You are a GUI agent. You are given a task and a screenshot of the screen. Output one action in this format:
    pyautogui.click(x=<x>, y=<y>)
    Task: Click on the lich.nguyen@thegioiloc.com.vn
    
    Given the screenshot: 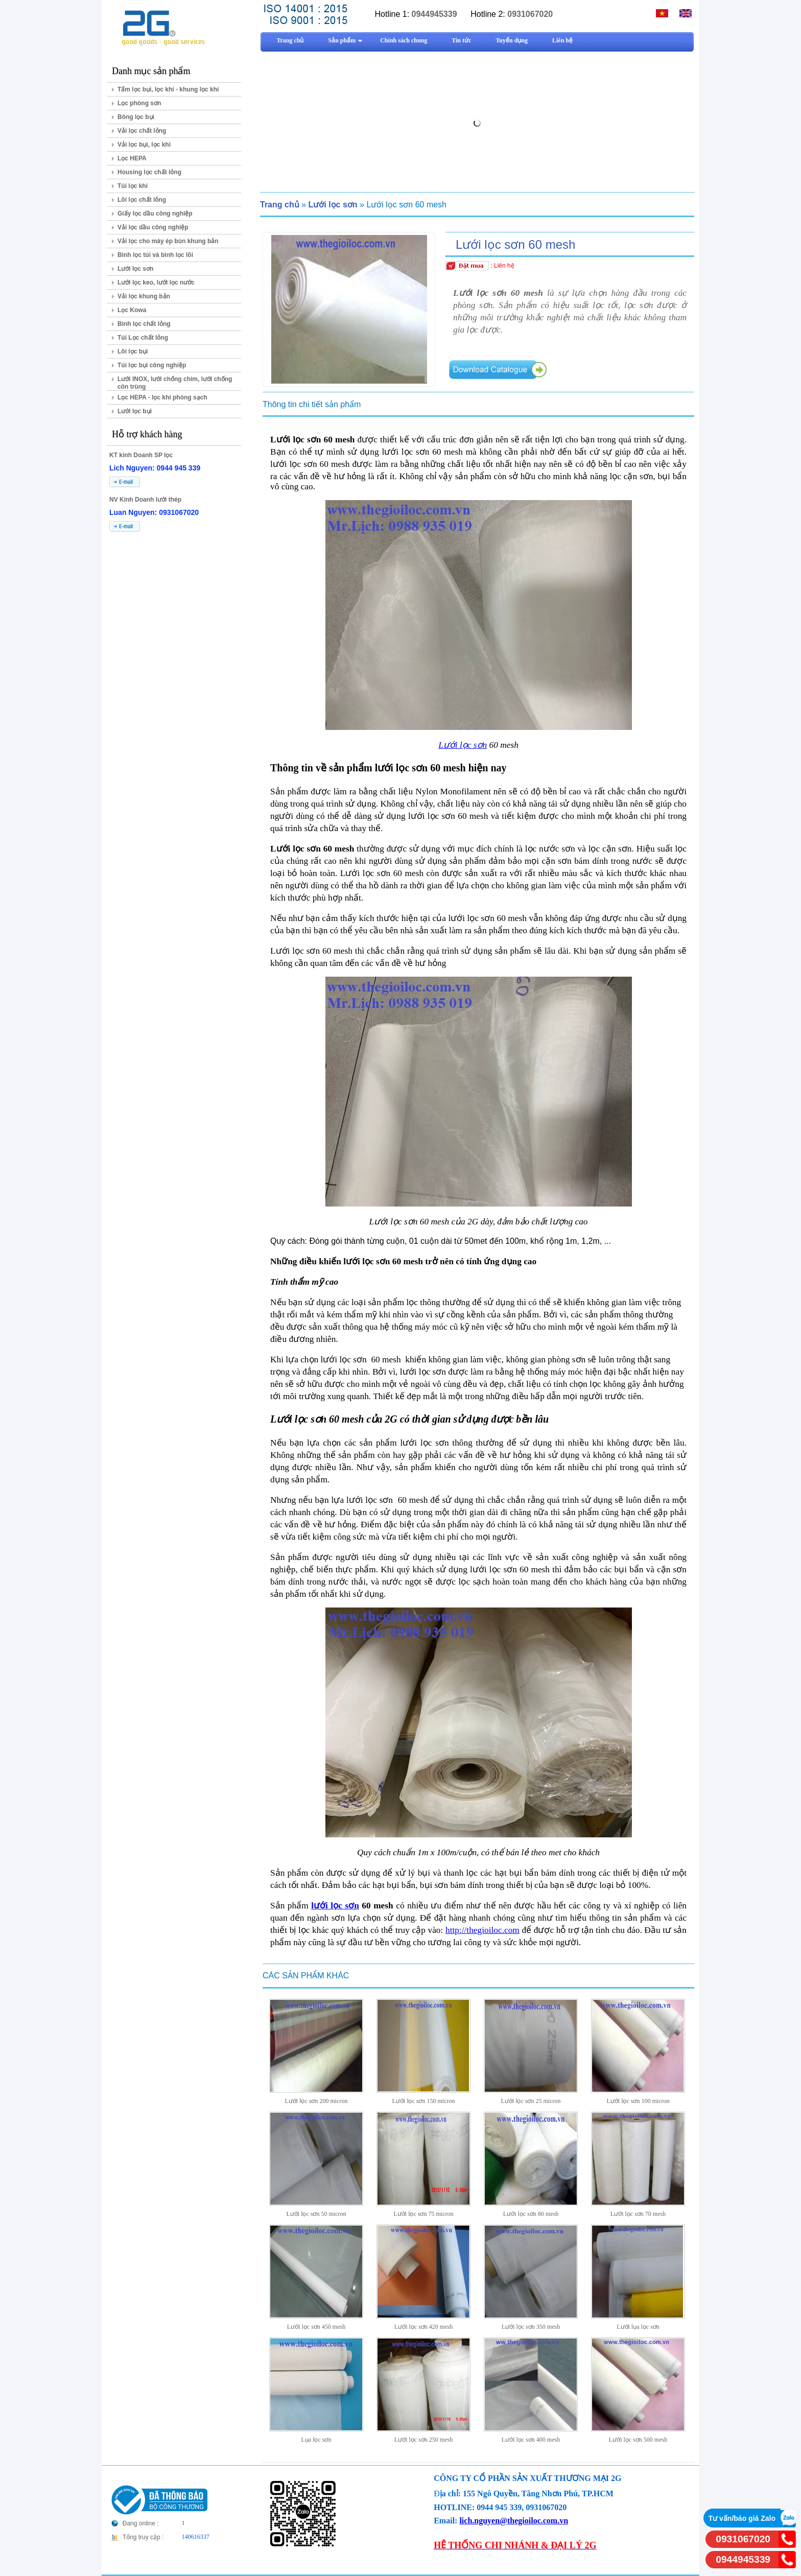 What is the action you would take?
    pyautogui.click(x=513, y=2520)
    